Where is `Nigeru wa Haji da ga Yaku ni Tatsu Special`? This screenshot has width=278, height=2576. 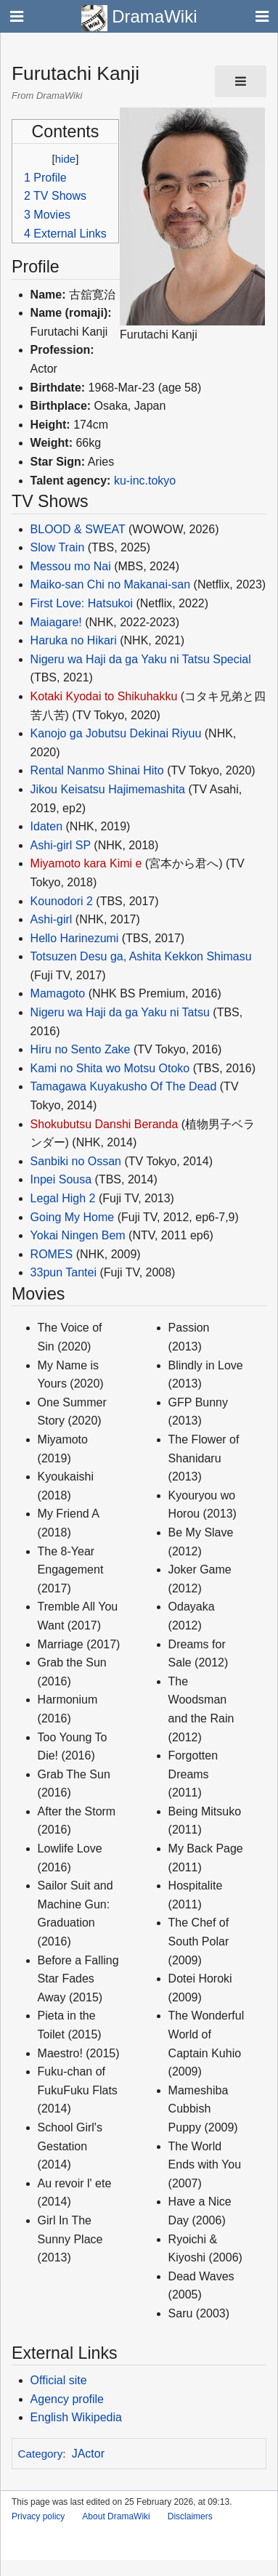
Nigeru wa Haji da ga Yaku ni Tatsu Special is located at coordinates (140, 659).